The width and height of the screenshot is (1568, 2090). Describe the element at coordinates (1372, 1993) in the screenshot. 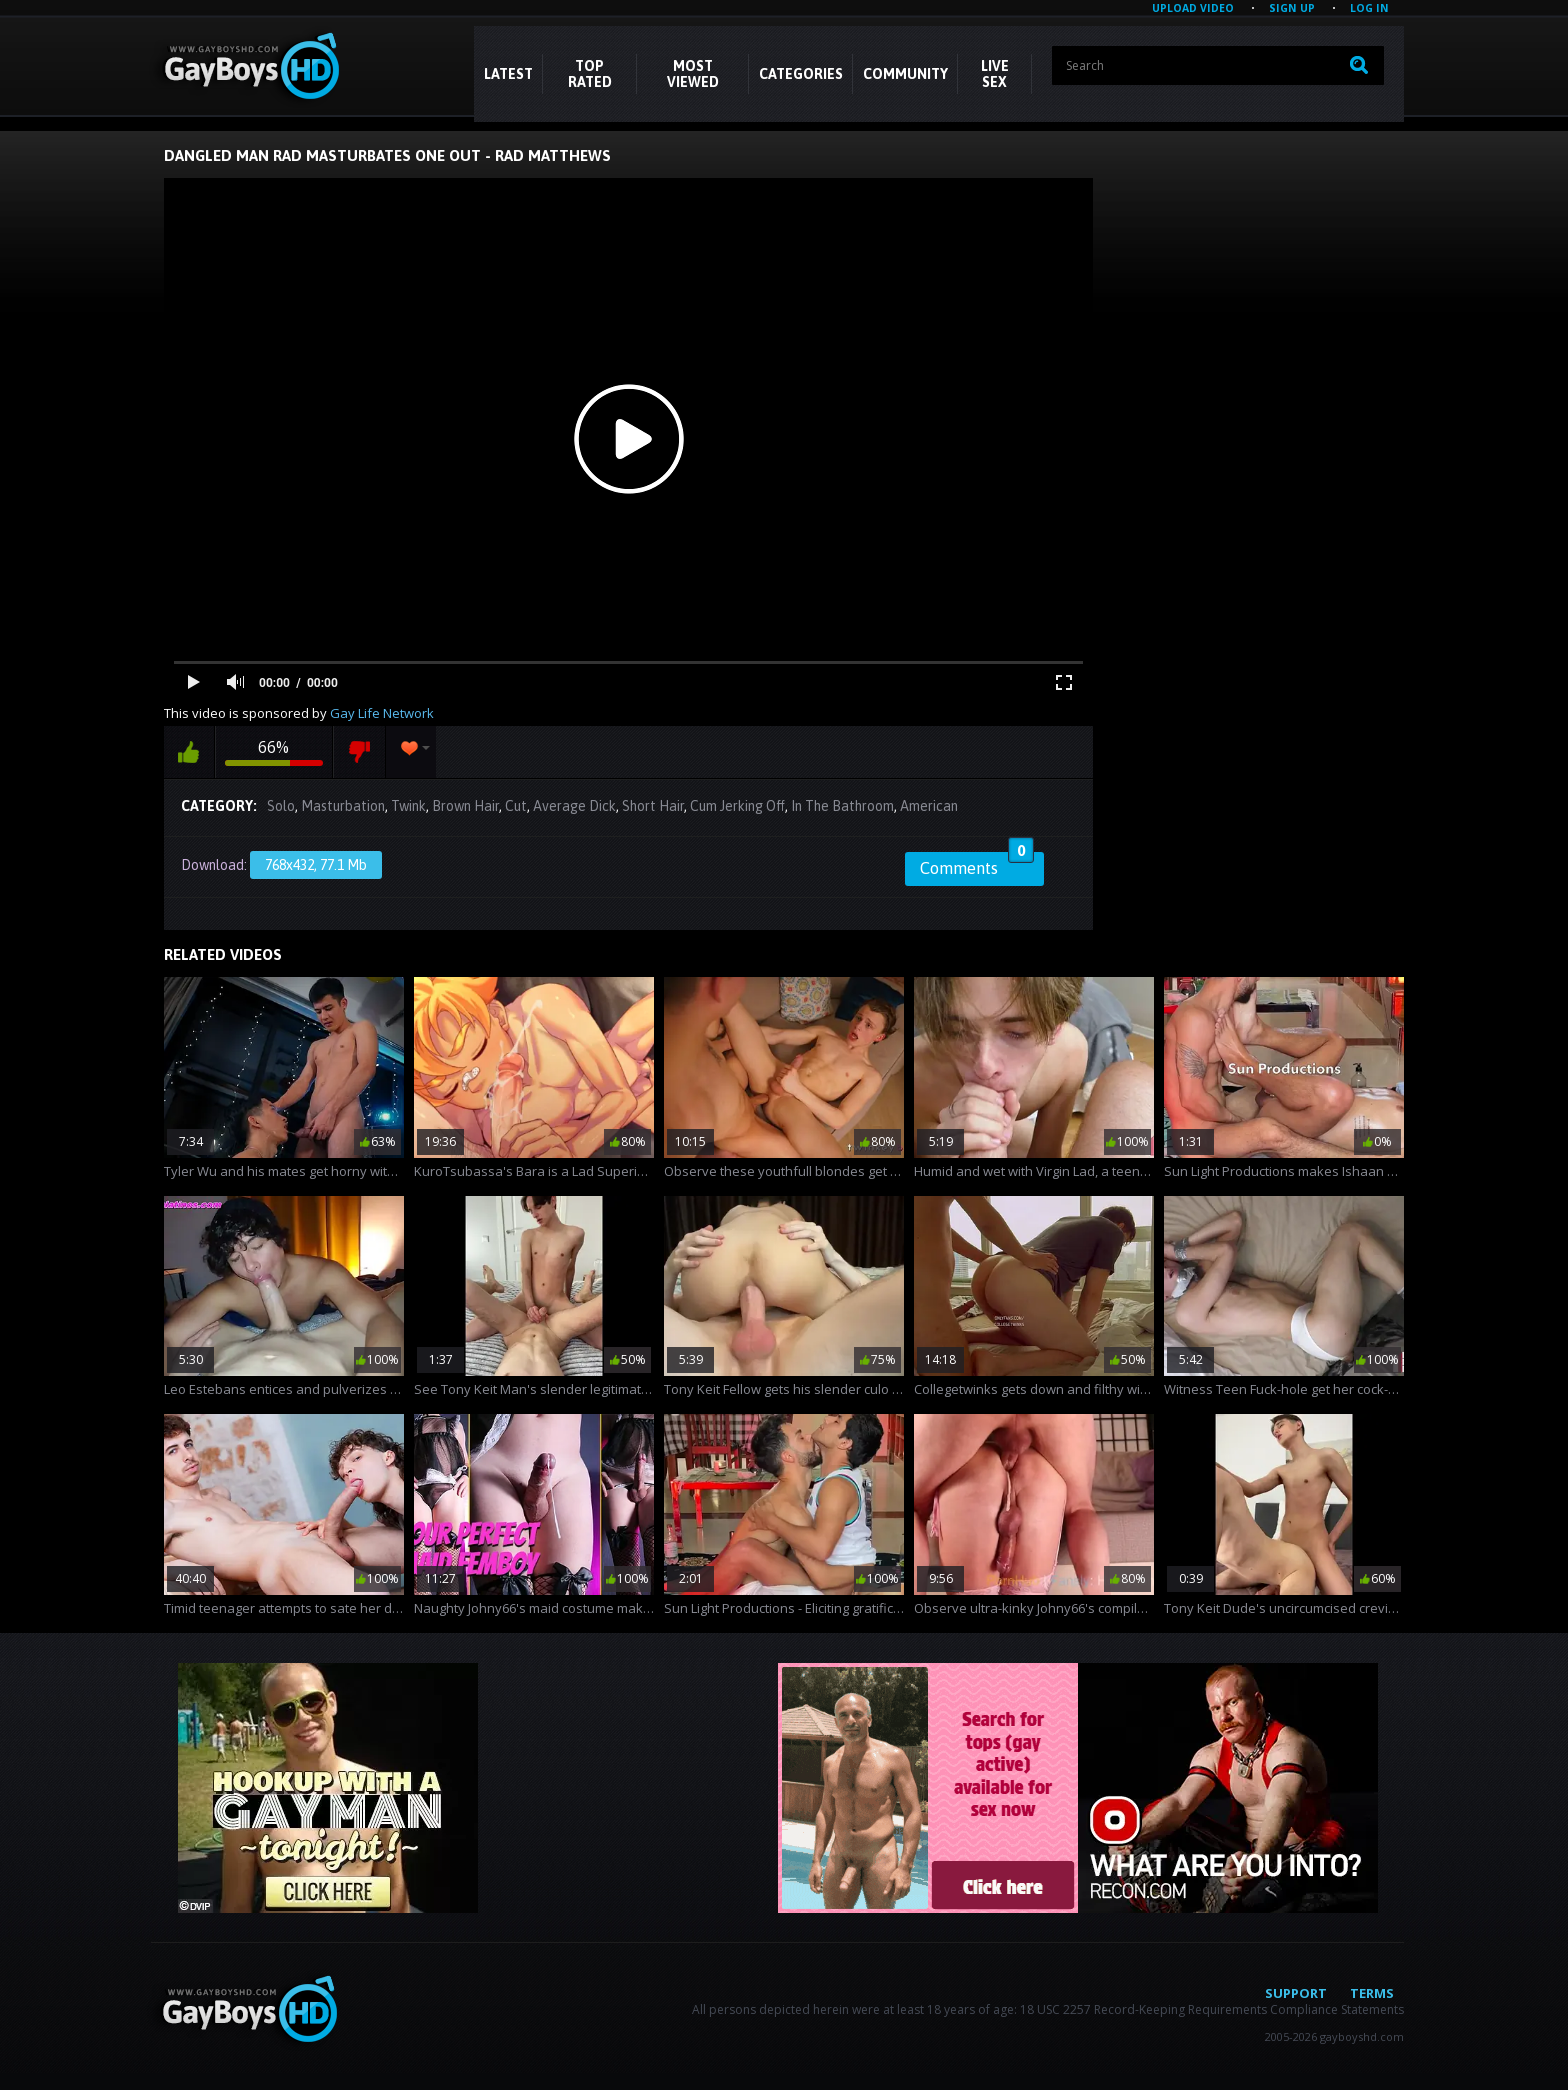

I see `Terms` at that location.